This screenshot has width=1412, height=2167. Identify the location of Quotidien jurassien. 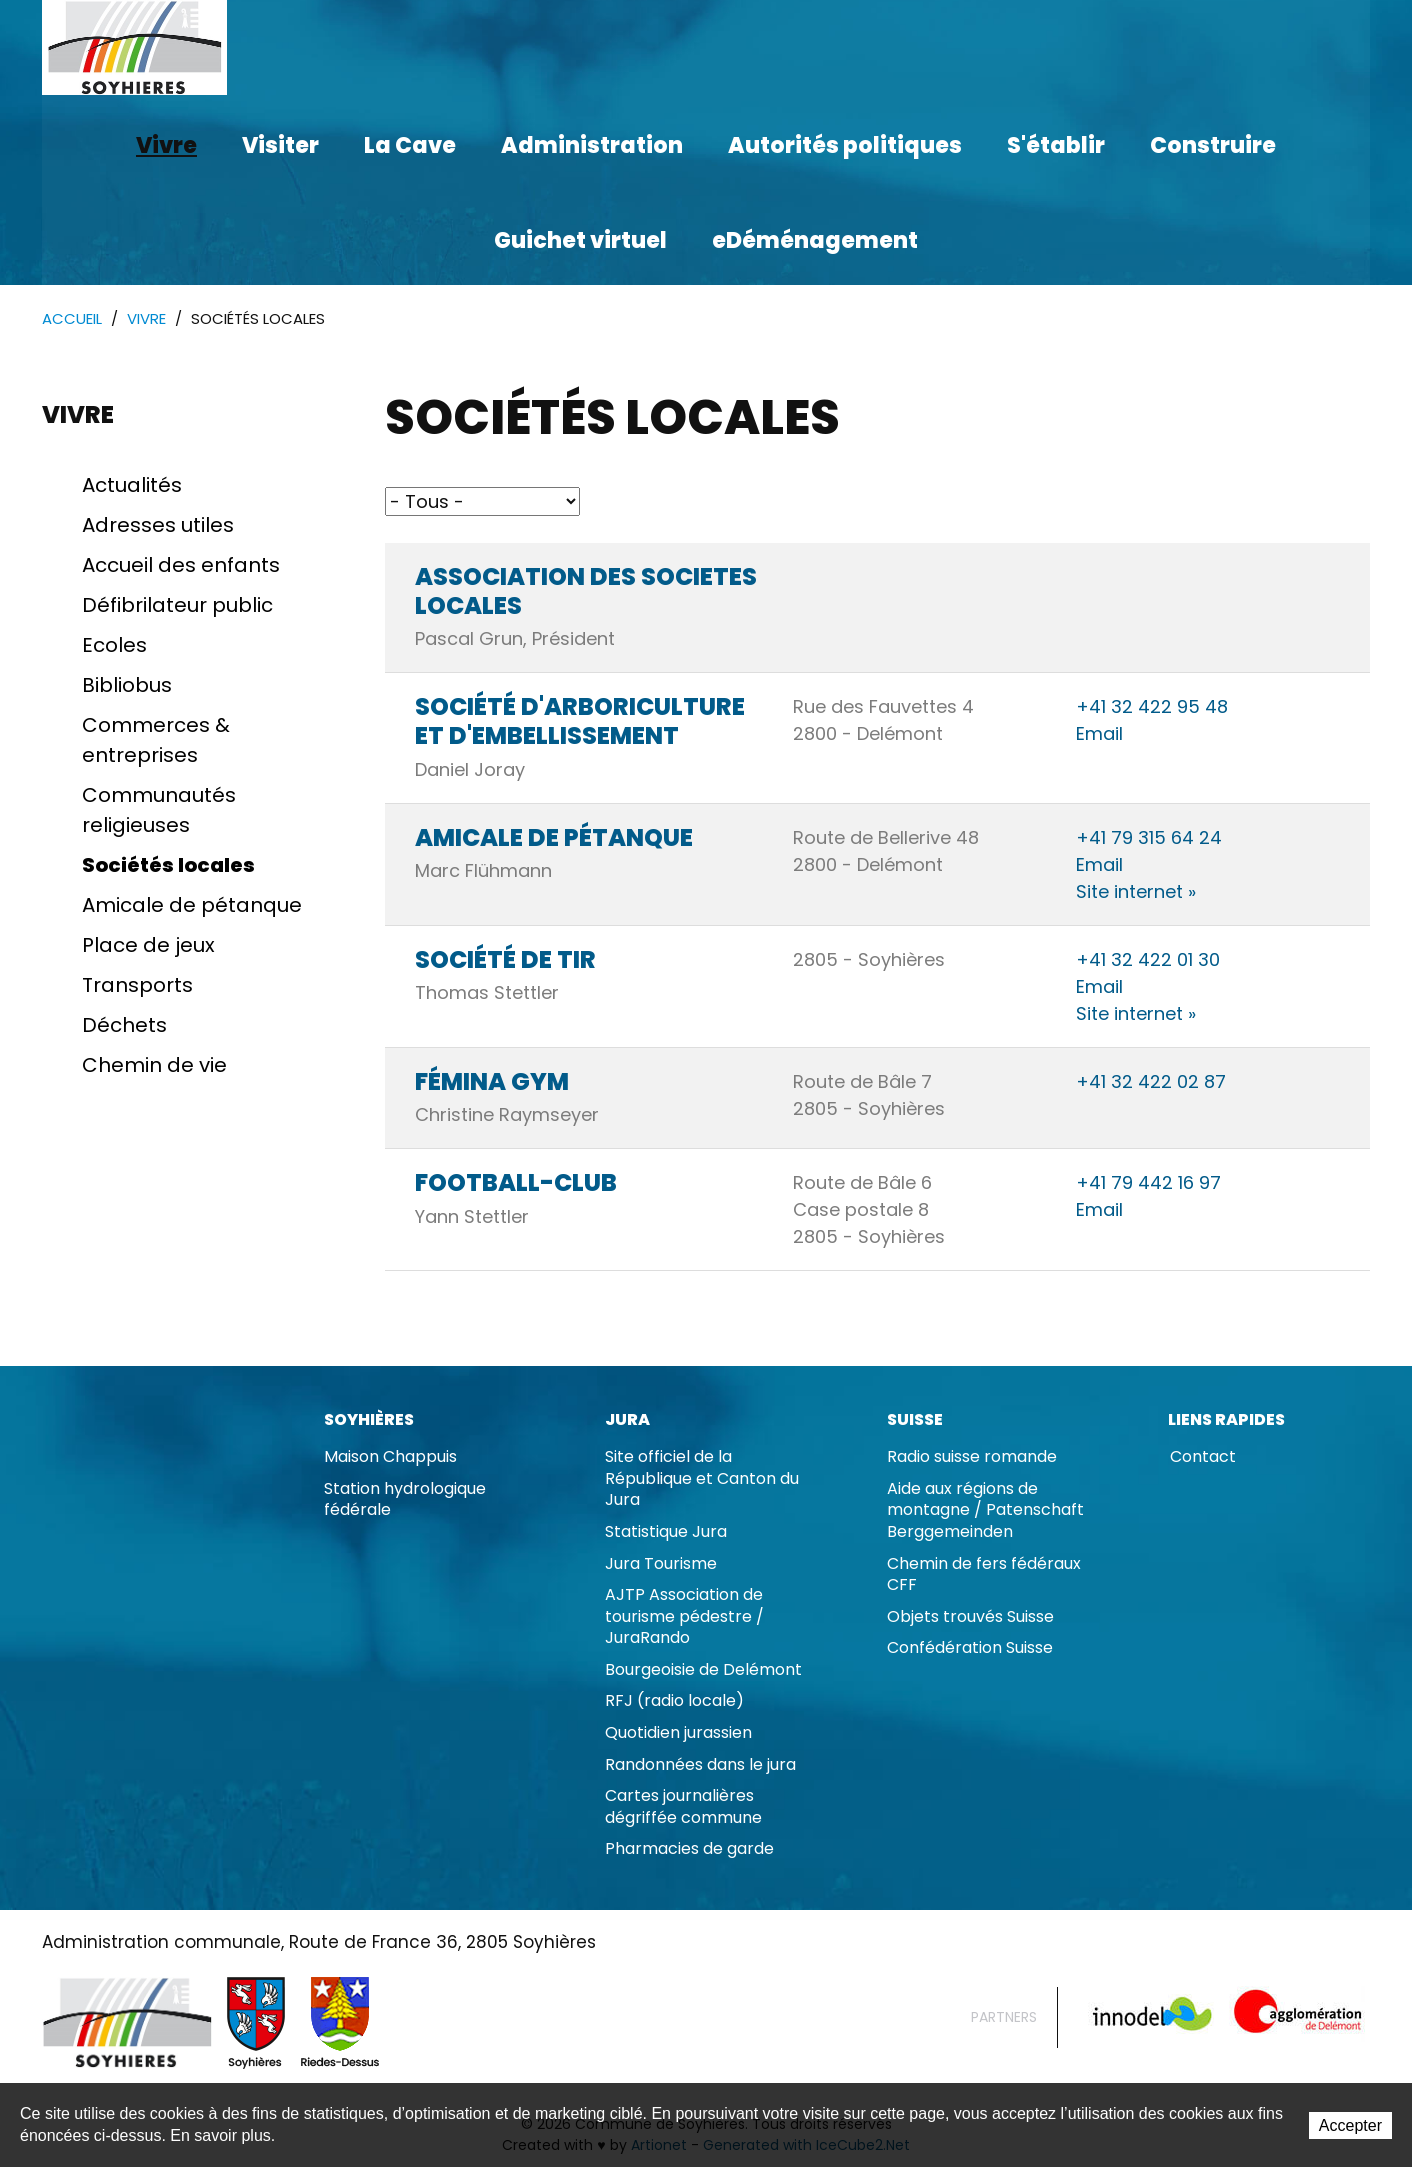
(678, 1733).